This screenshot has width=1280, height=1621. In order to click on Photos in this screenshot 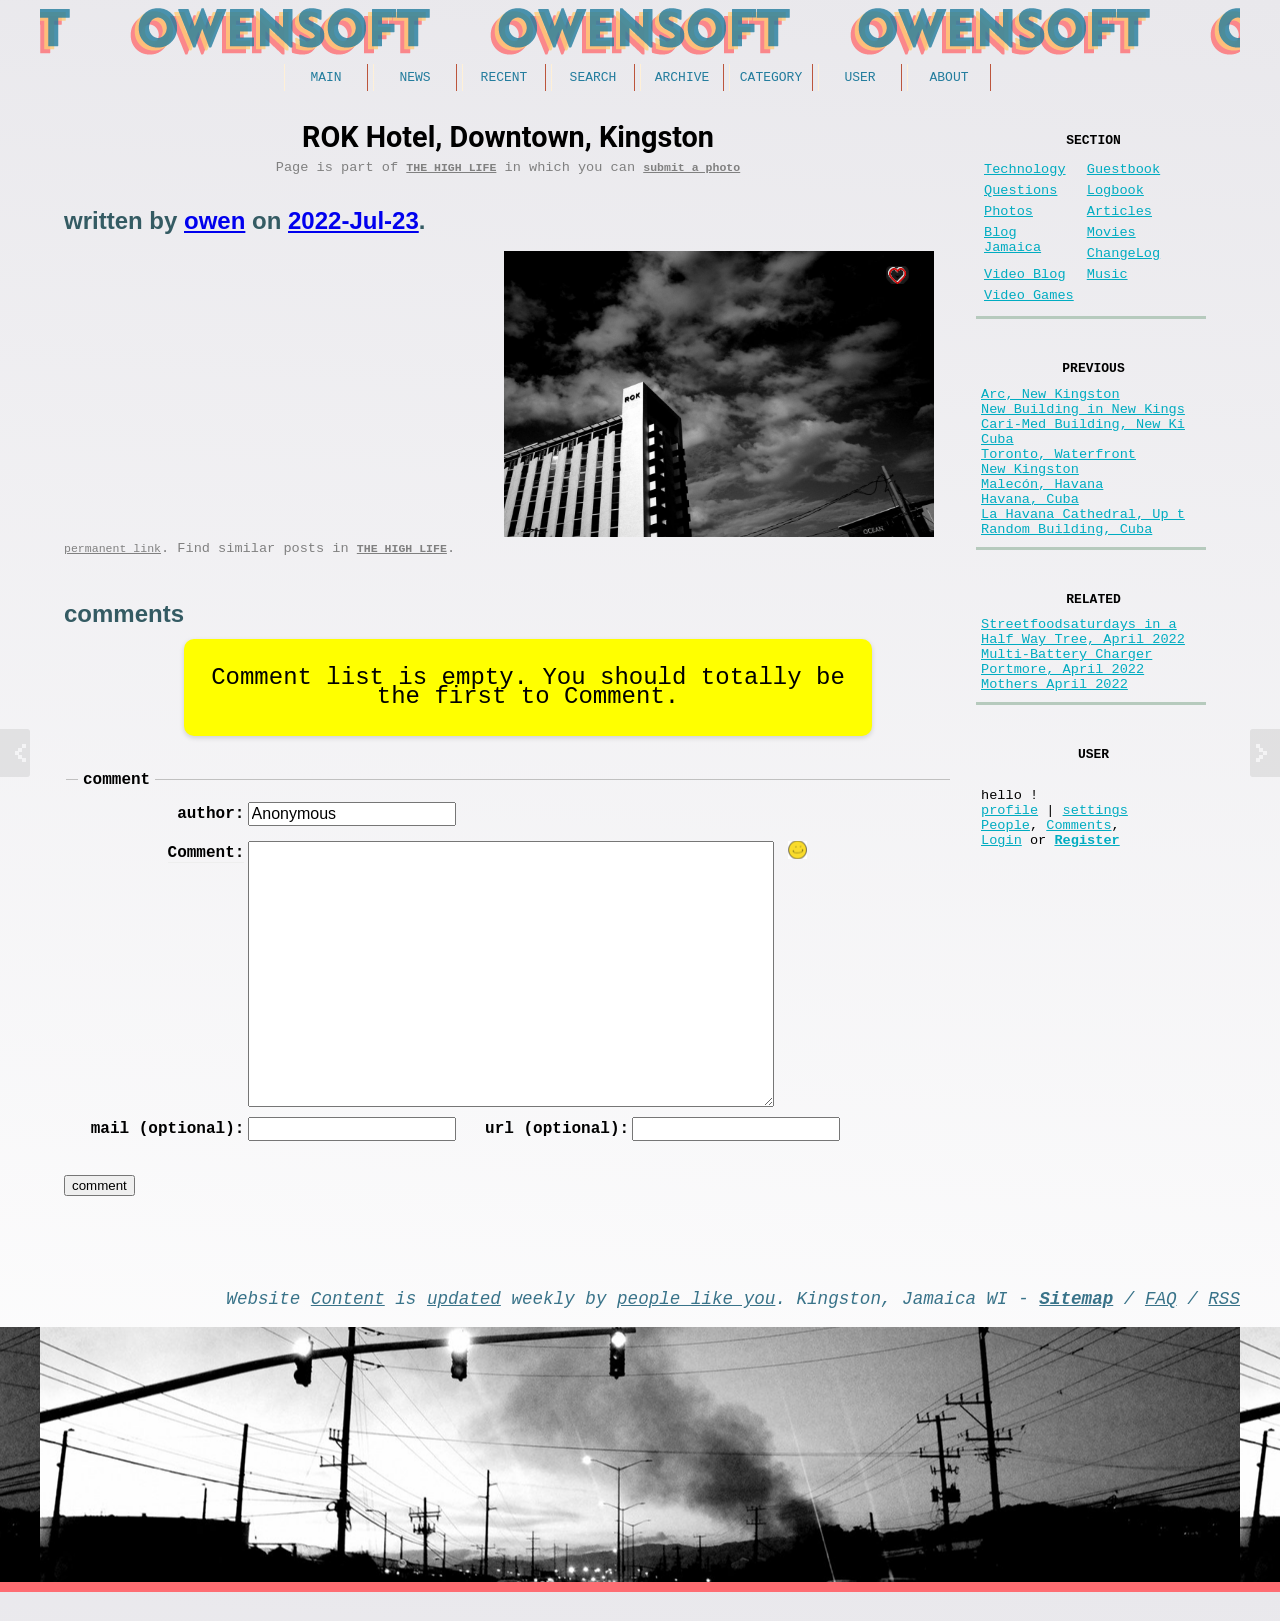, I will do `click(1008, 227)`.